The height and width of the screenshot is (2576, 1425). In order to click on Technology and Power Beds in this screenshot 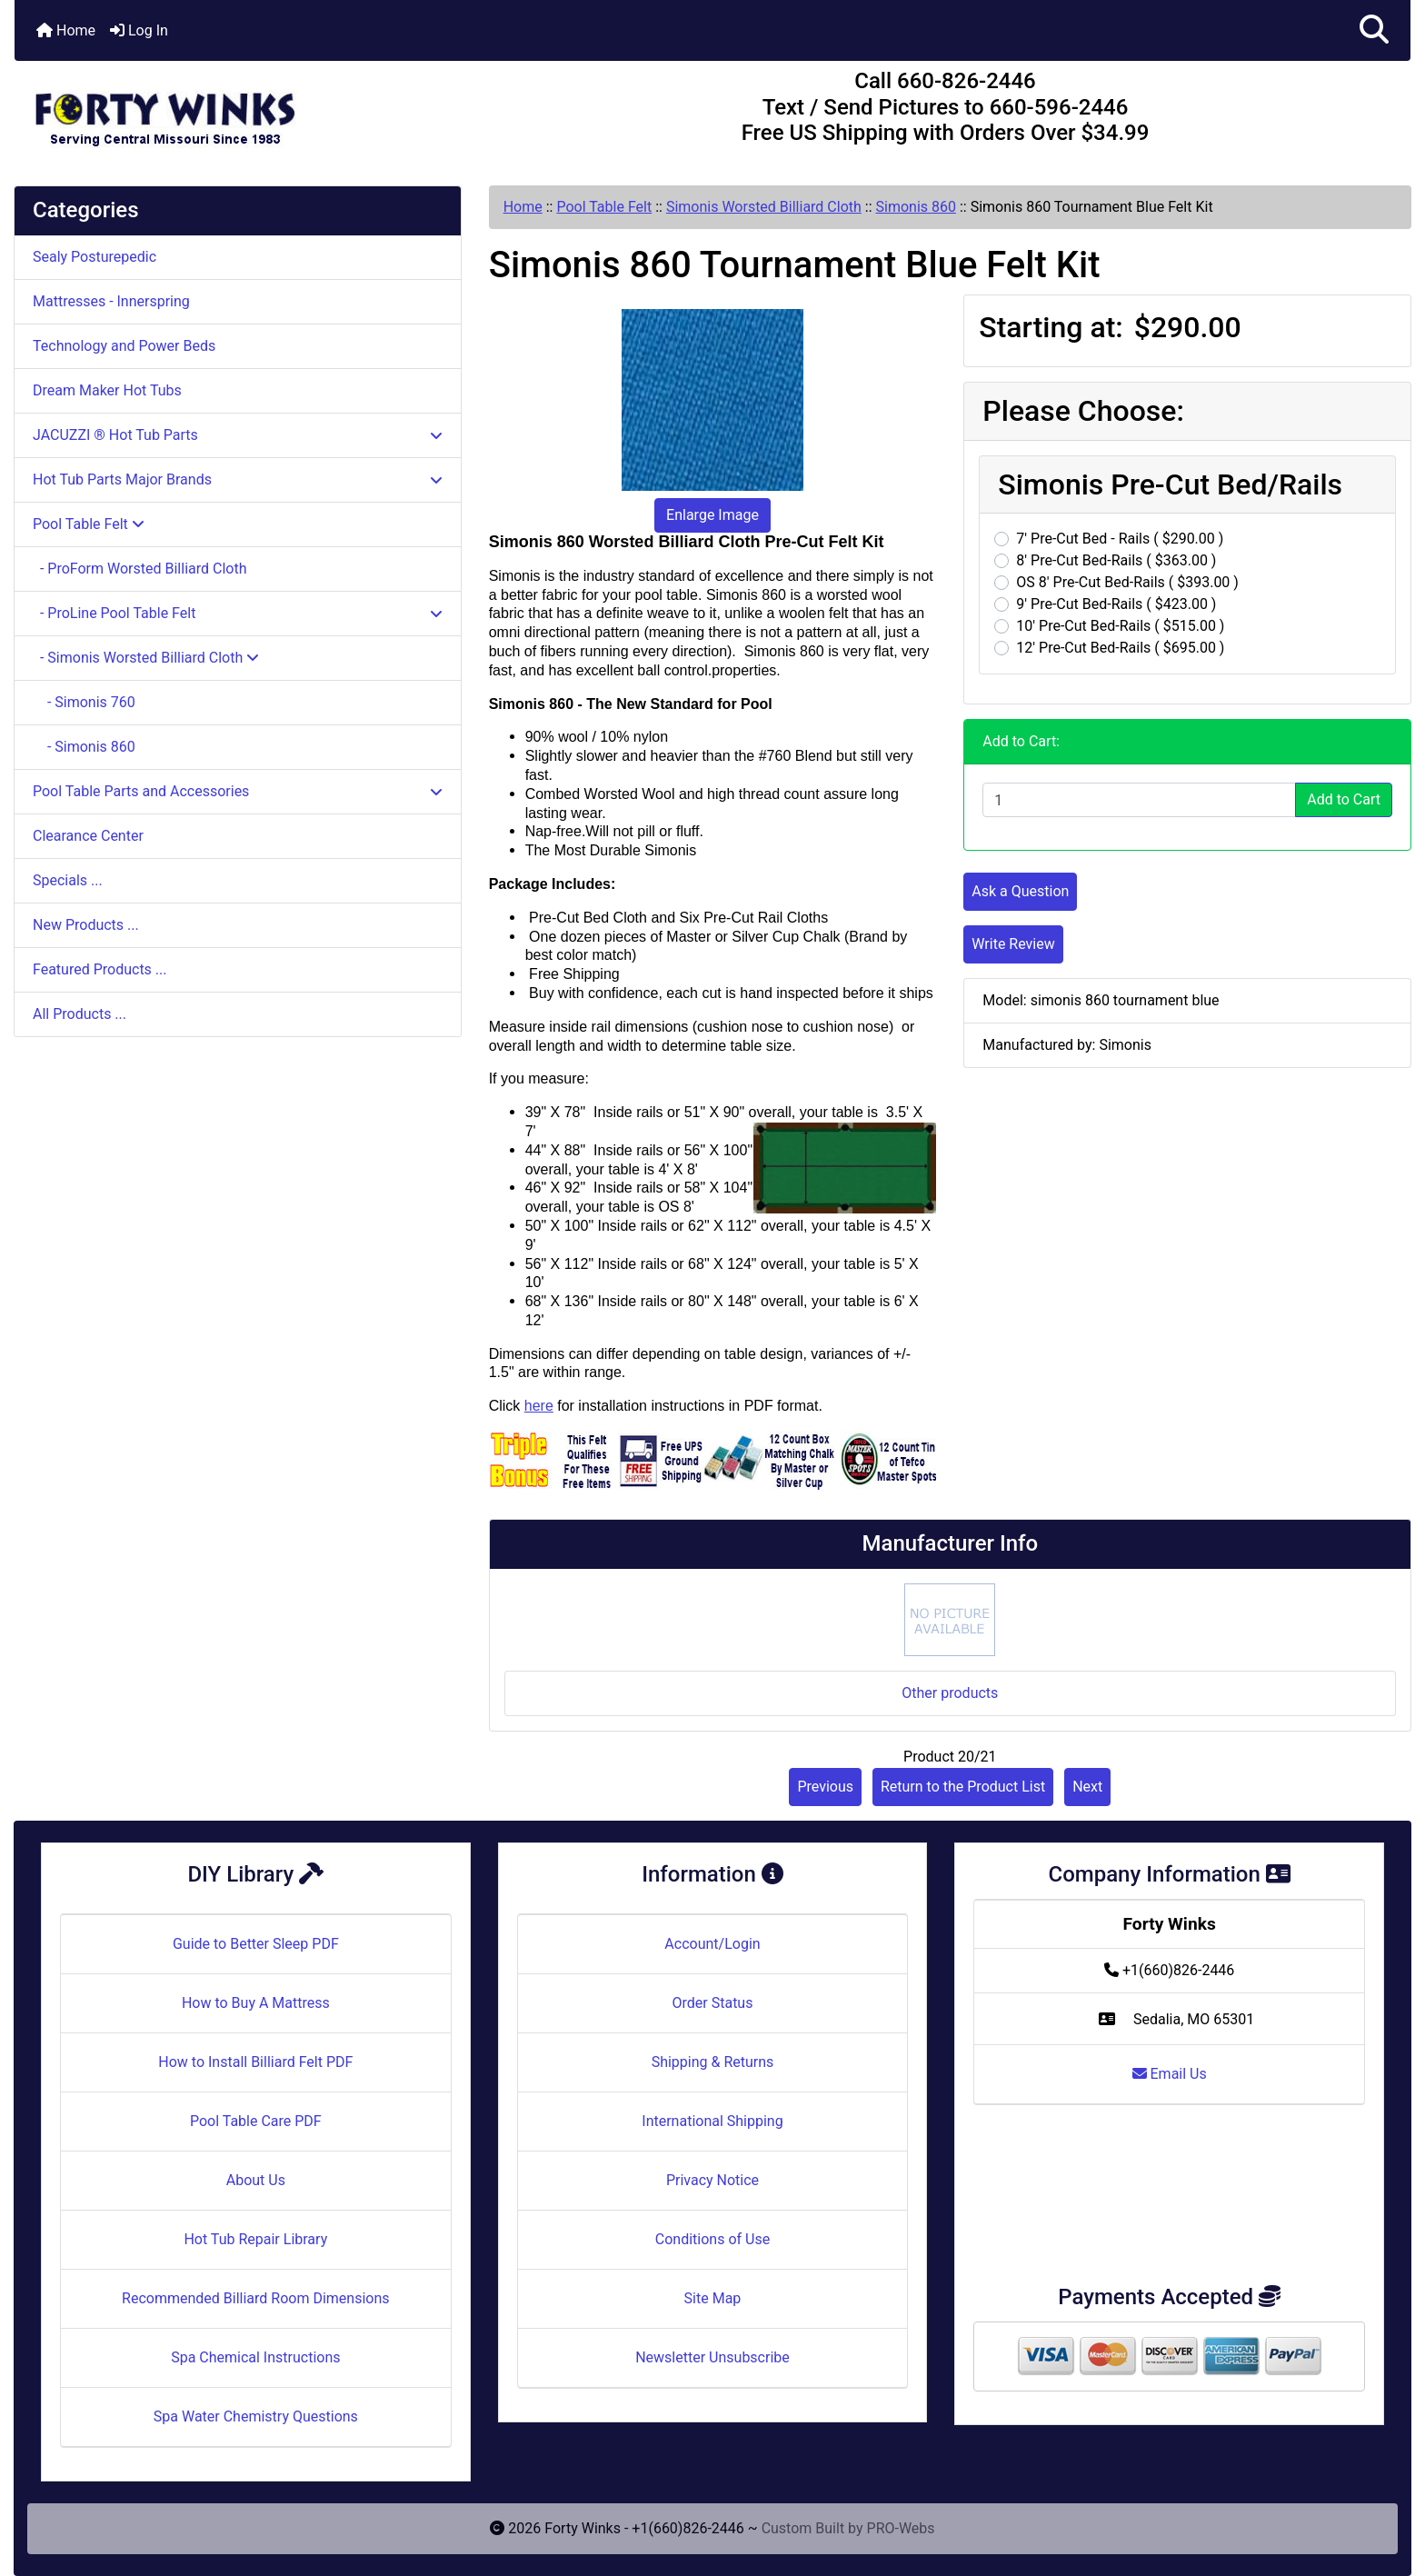, I will do `click(124, 345)`.